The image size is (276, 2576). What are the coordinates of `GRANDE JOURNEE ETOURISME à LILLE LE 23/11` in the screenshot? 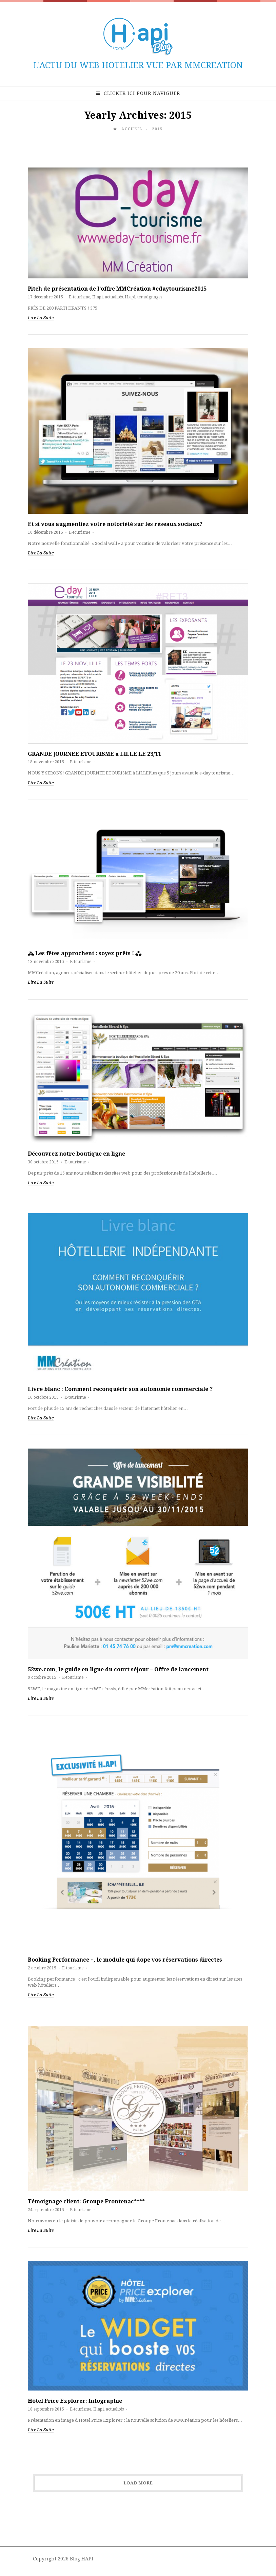 It's located at (94, 754).